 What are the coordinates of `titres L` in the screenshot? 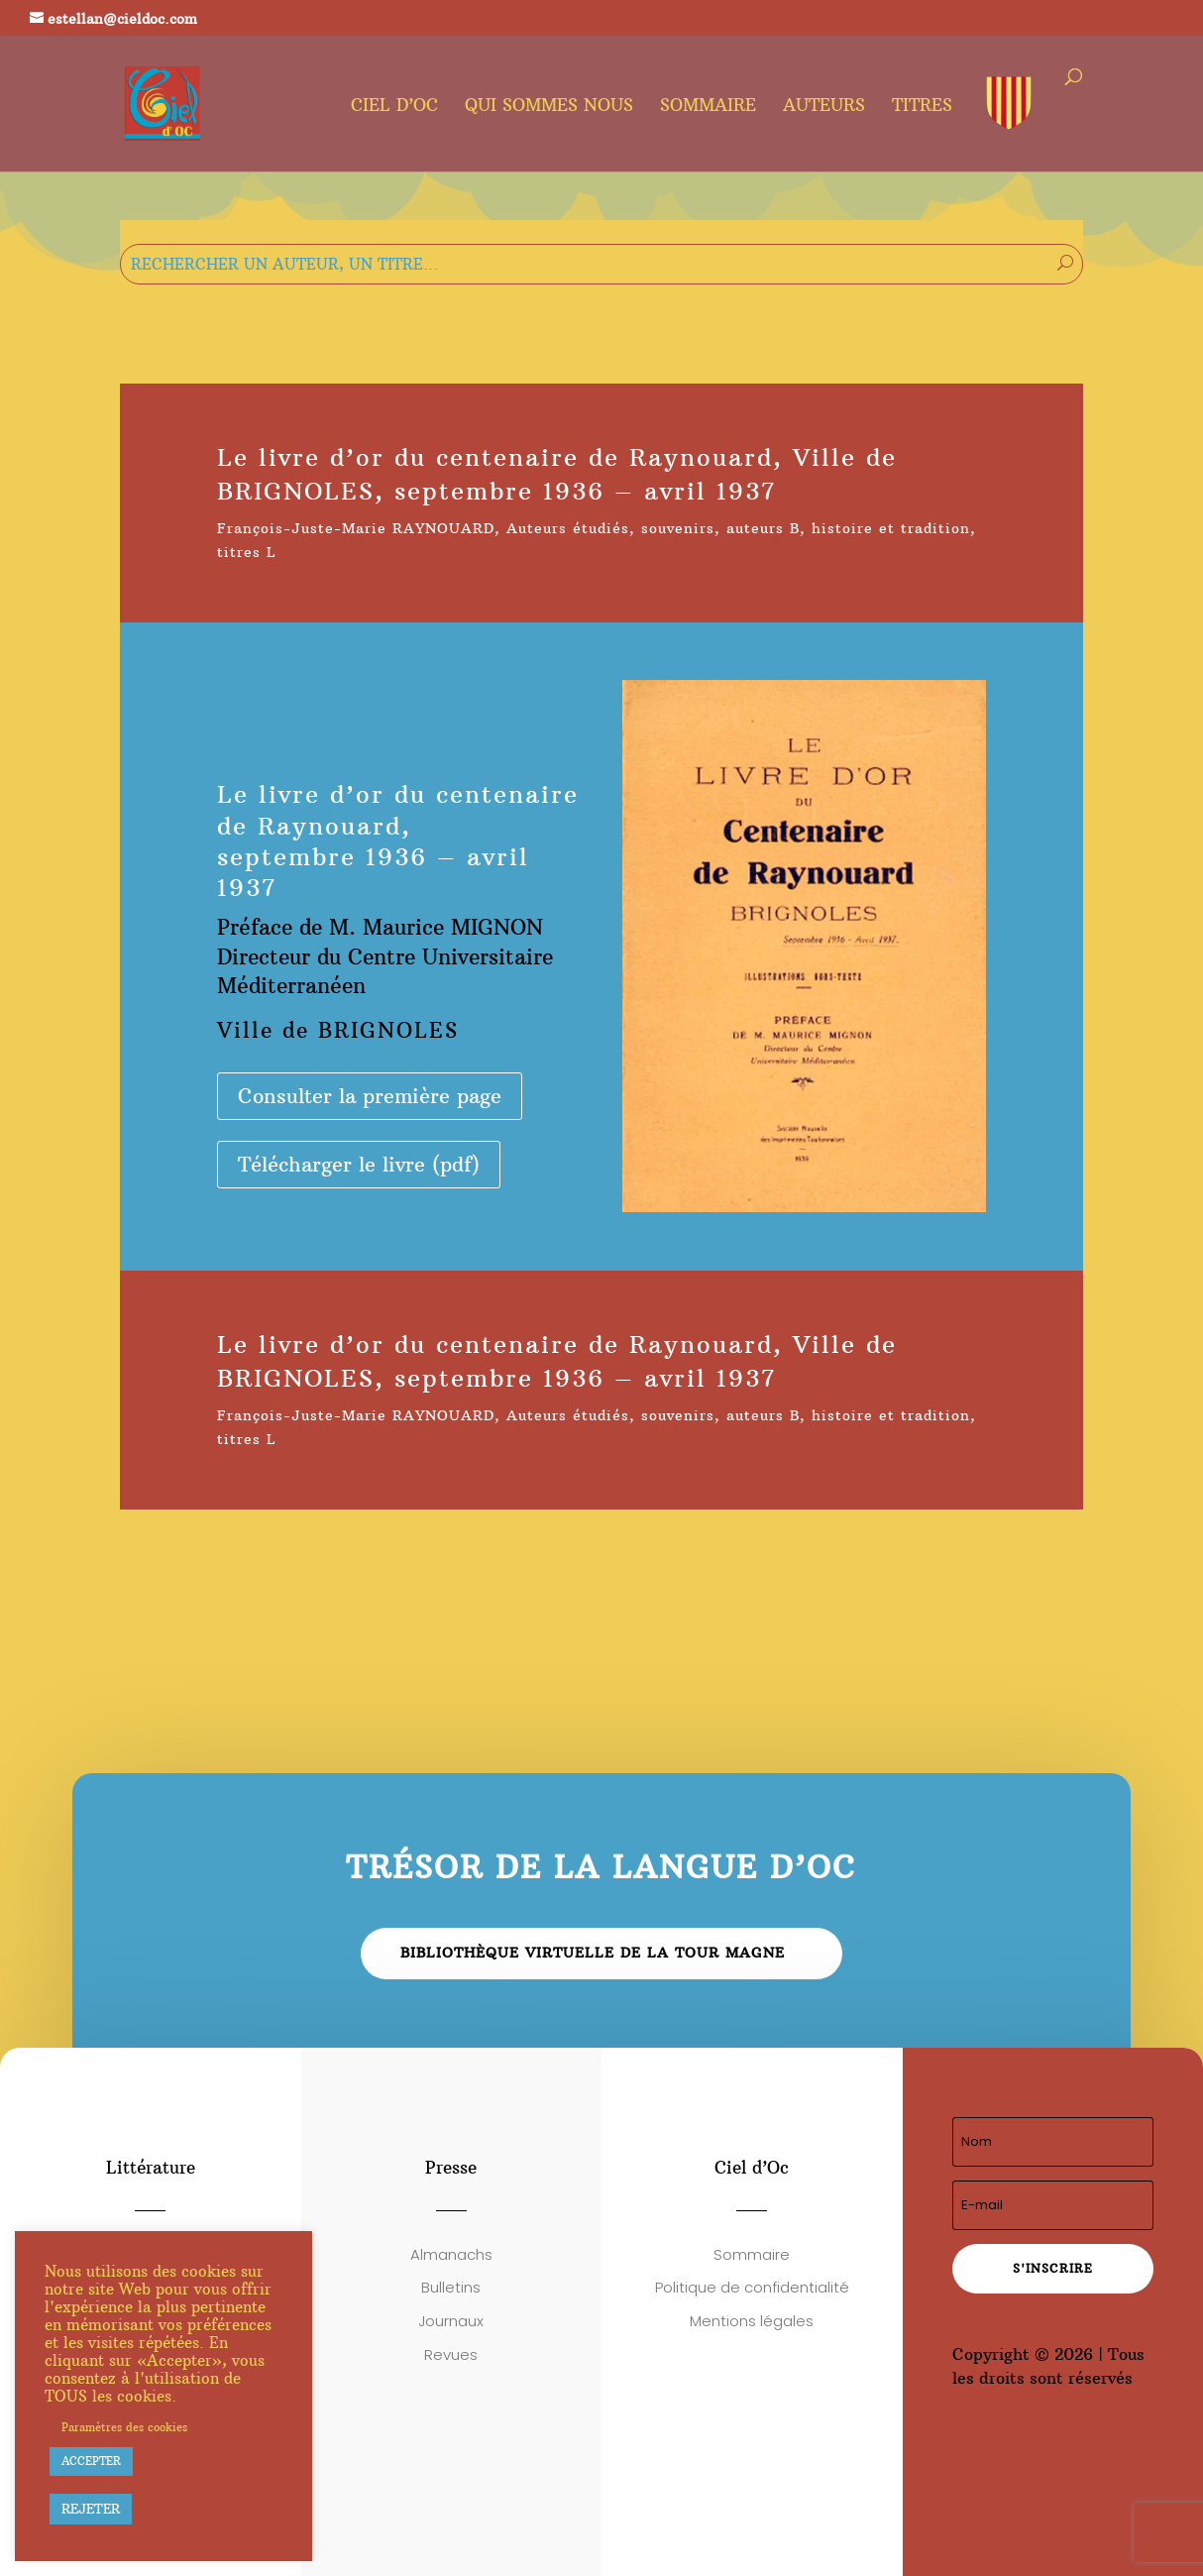 It's located at (246, 552).